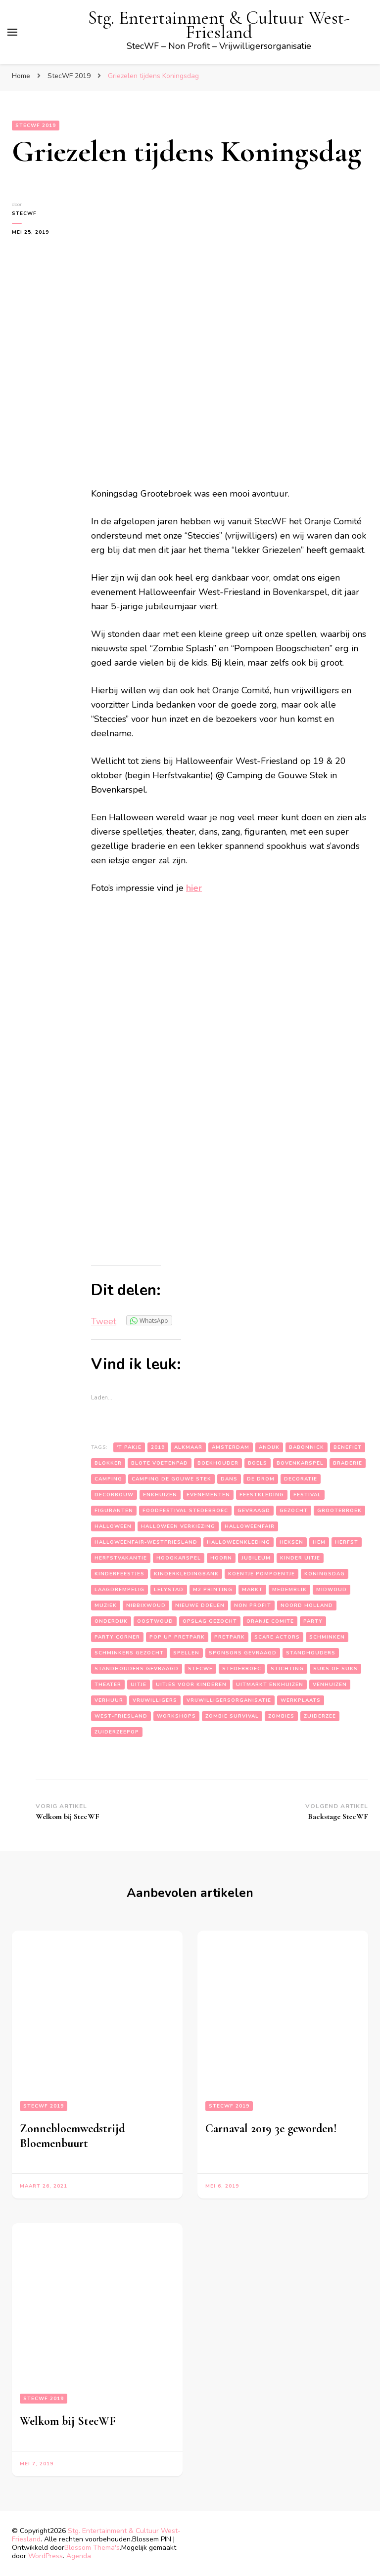 This screenshot has width=380, height=2576. What do you see at coordinates (200, 1668) in the screenshot?
I see `stecwf` at bounding box center [200, 1668].